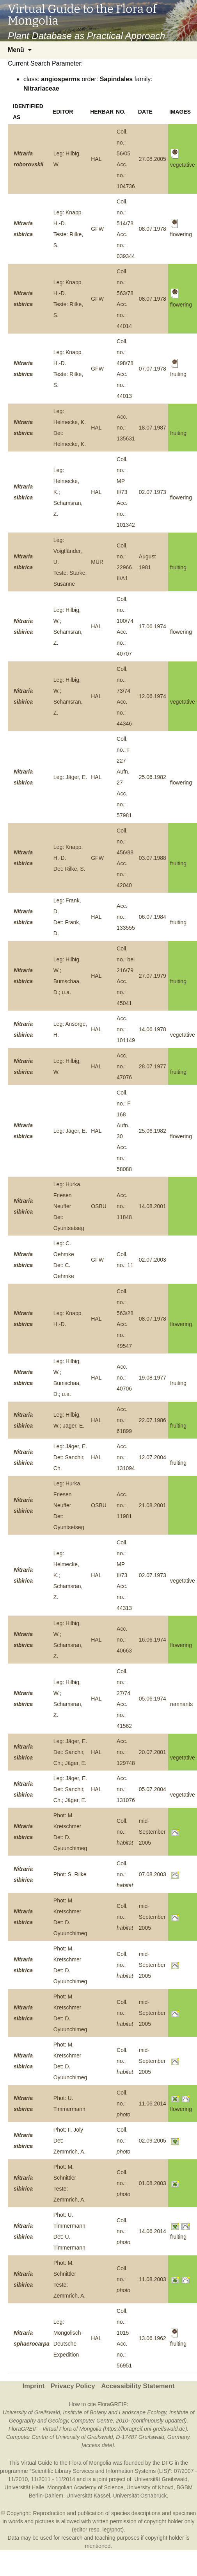 This screenshot has height=2576, width=197. What do you see at coordinates (152, 2338) in the screenshot?
I see `13.06.1962` at bounding box center [152, 2338].